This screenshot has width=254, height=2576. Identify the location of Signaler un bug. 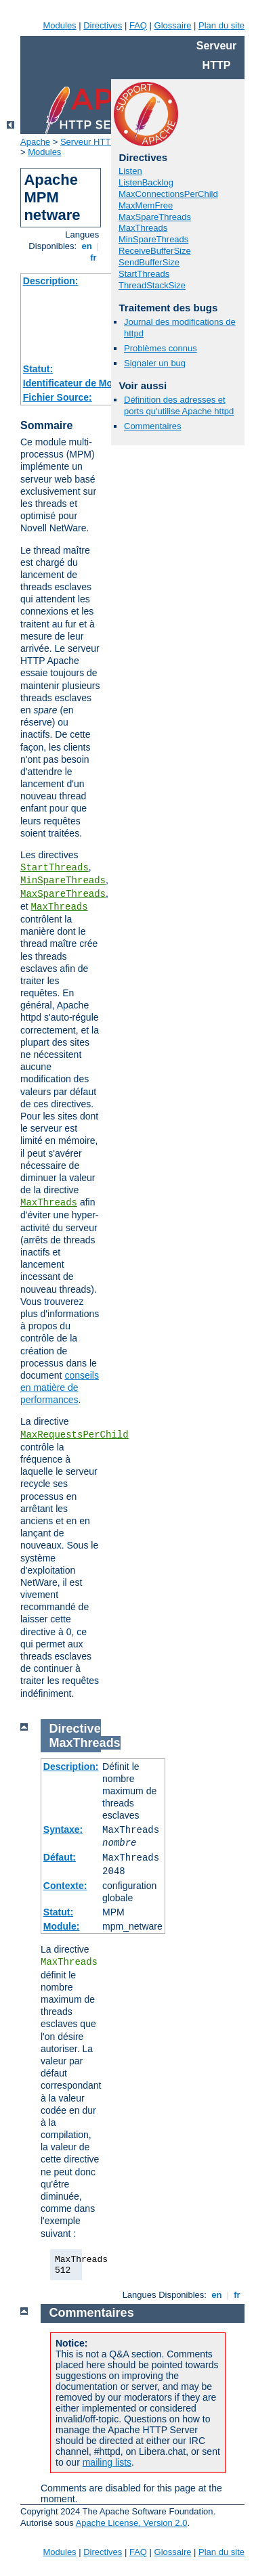
(155, 363).